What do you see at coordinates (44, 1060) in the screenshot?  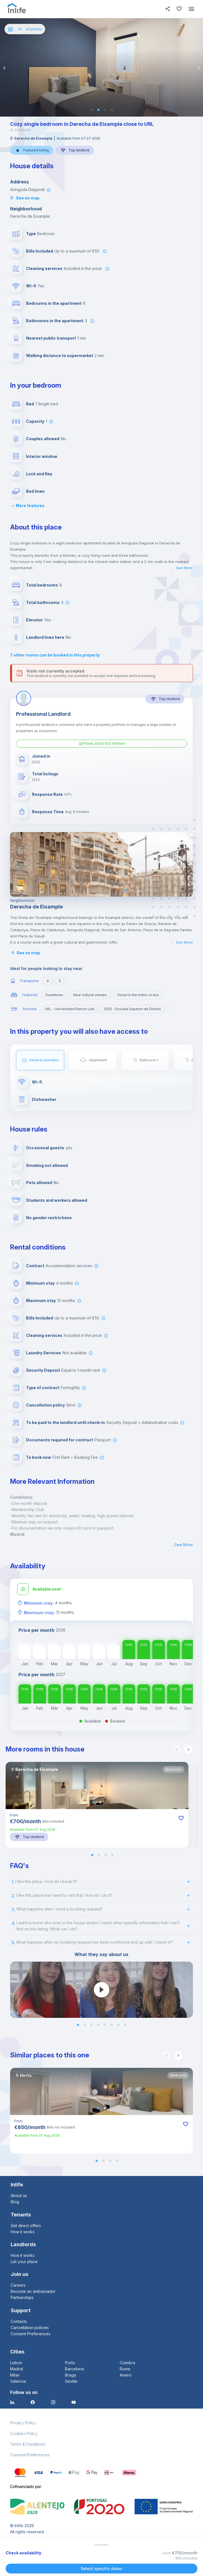 I see `General amenities` at bounding box center [44, 1060].